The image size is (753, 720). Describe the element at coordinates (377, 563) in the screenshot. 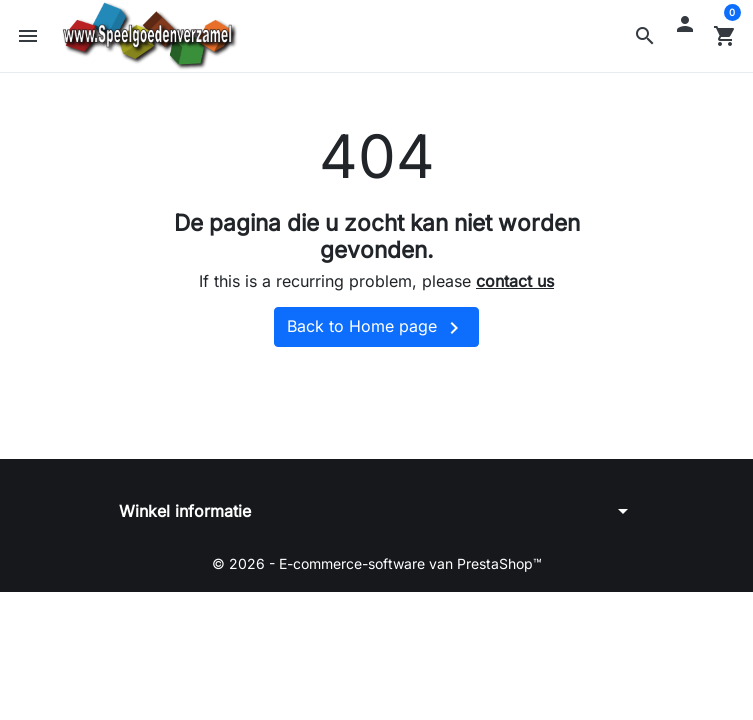

I see `© 2026 - E-commerce-software van PrestaShop™` at that location.